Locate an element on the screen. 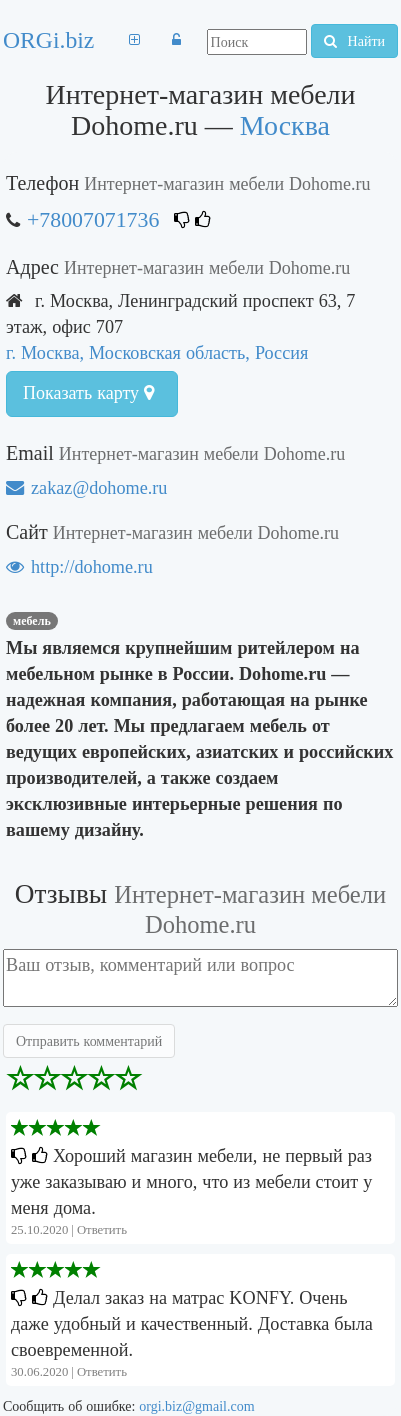 The height and width of the screenshot is (1416, 401). zakaz@dohome.ru is located at coordinates (86, 487).